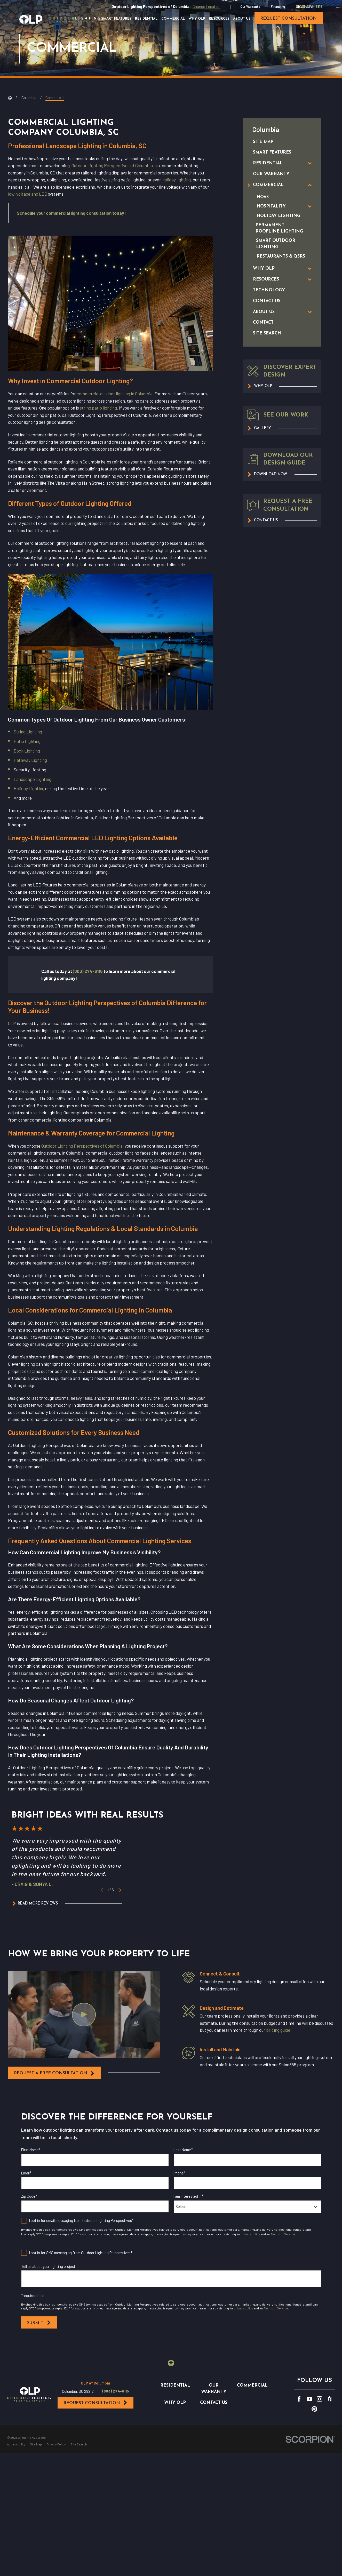 The image size is (342, 2576). What do you see at coordinates (54, 2073) in the screenshot?
I see `request a free consultation` at bounding box center [54, 2073].